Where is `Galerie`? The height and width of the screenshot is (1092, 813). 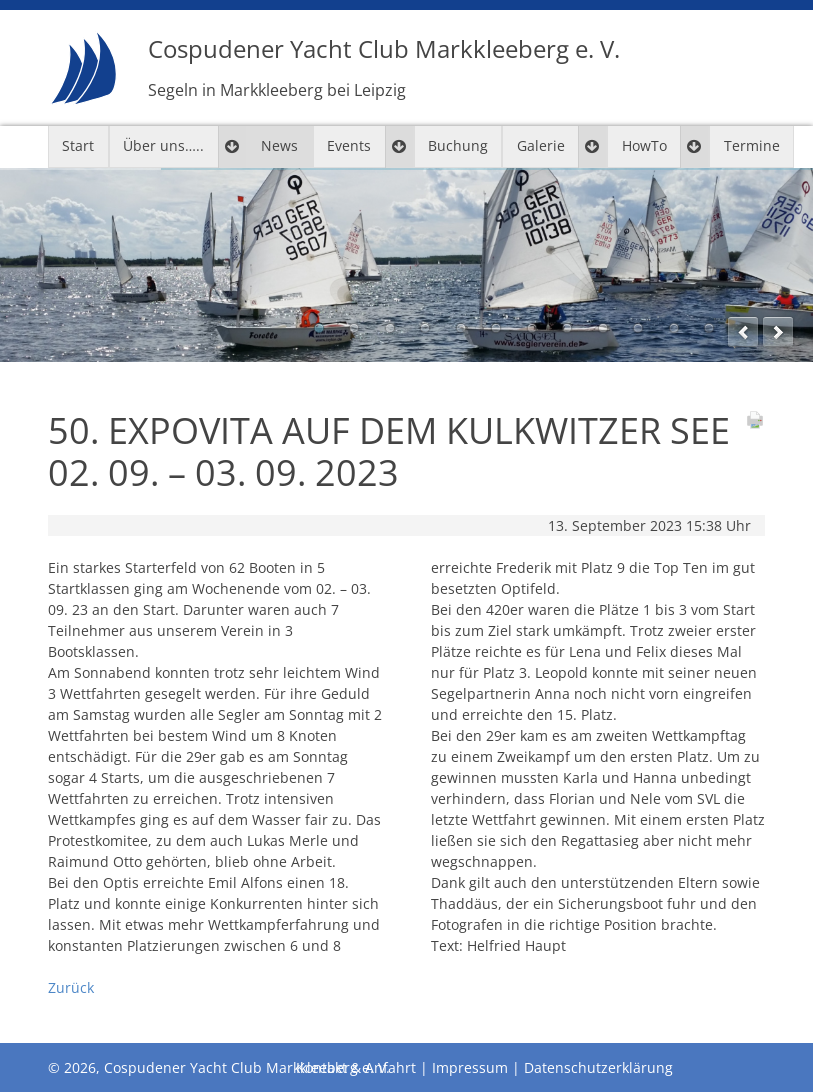 Galerie is located at coordinates (541, 145).